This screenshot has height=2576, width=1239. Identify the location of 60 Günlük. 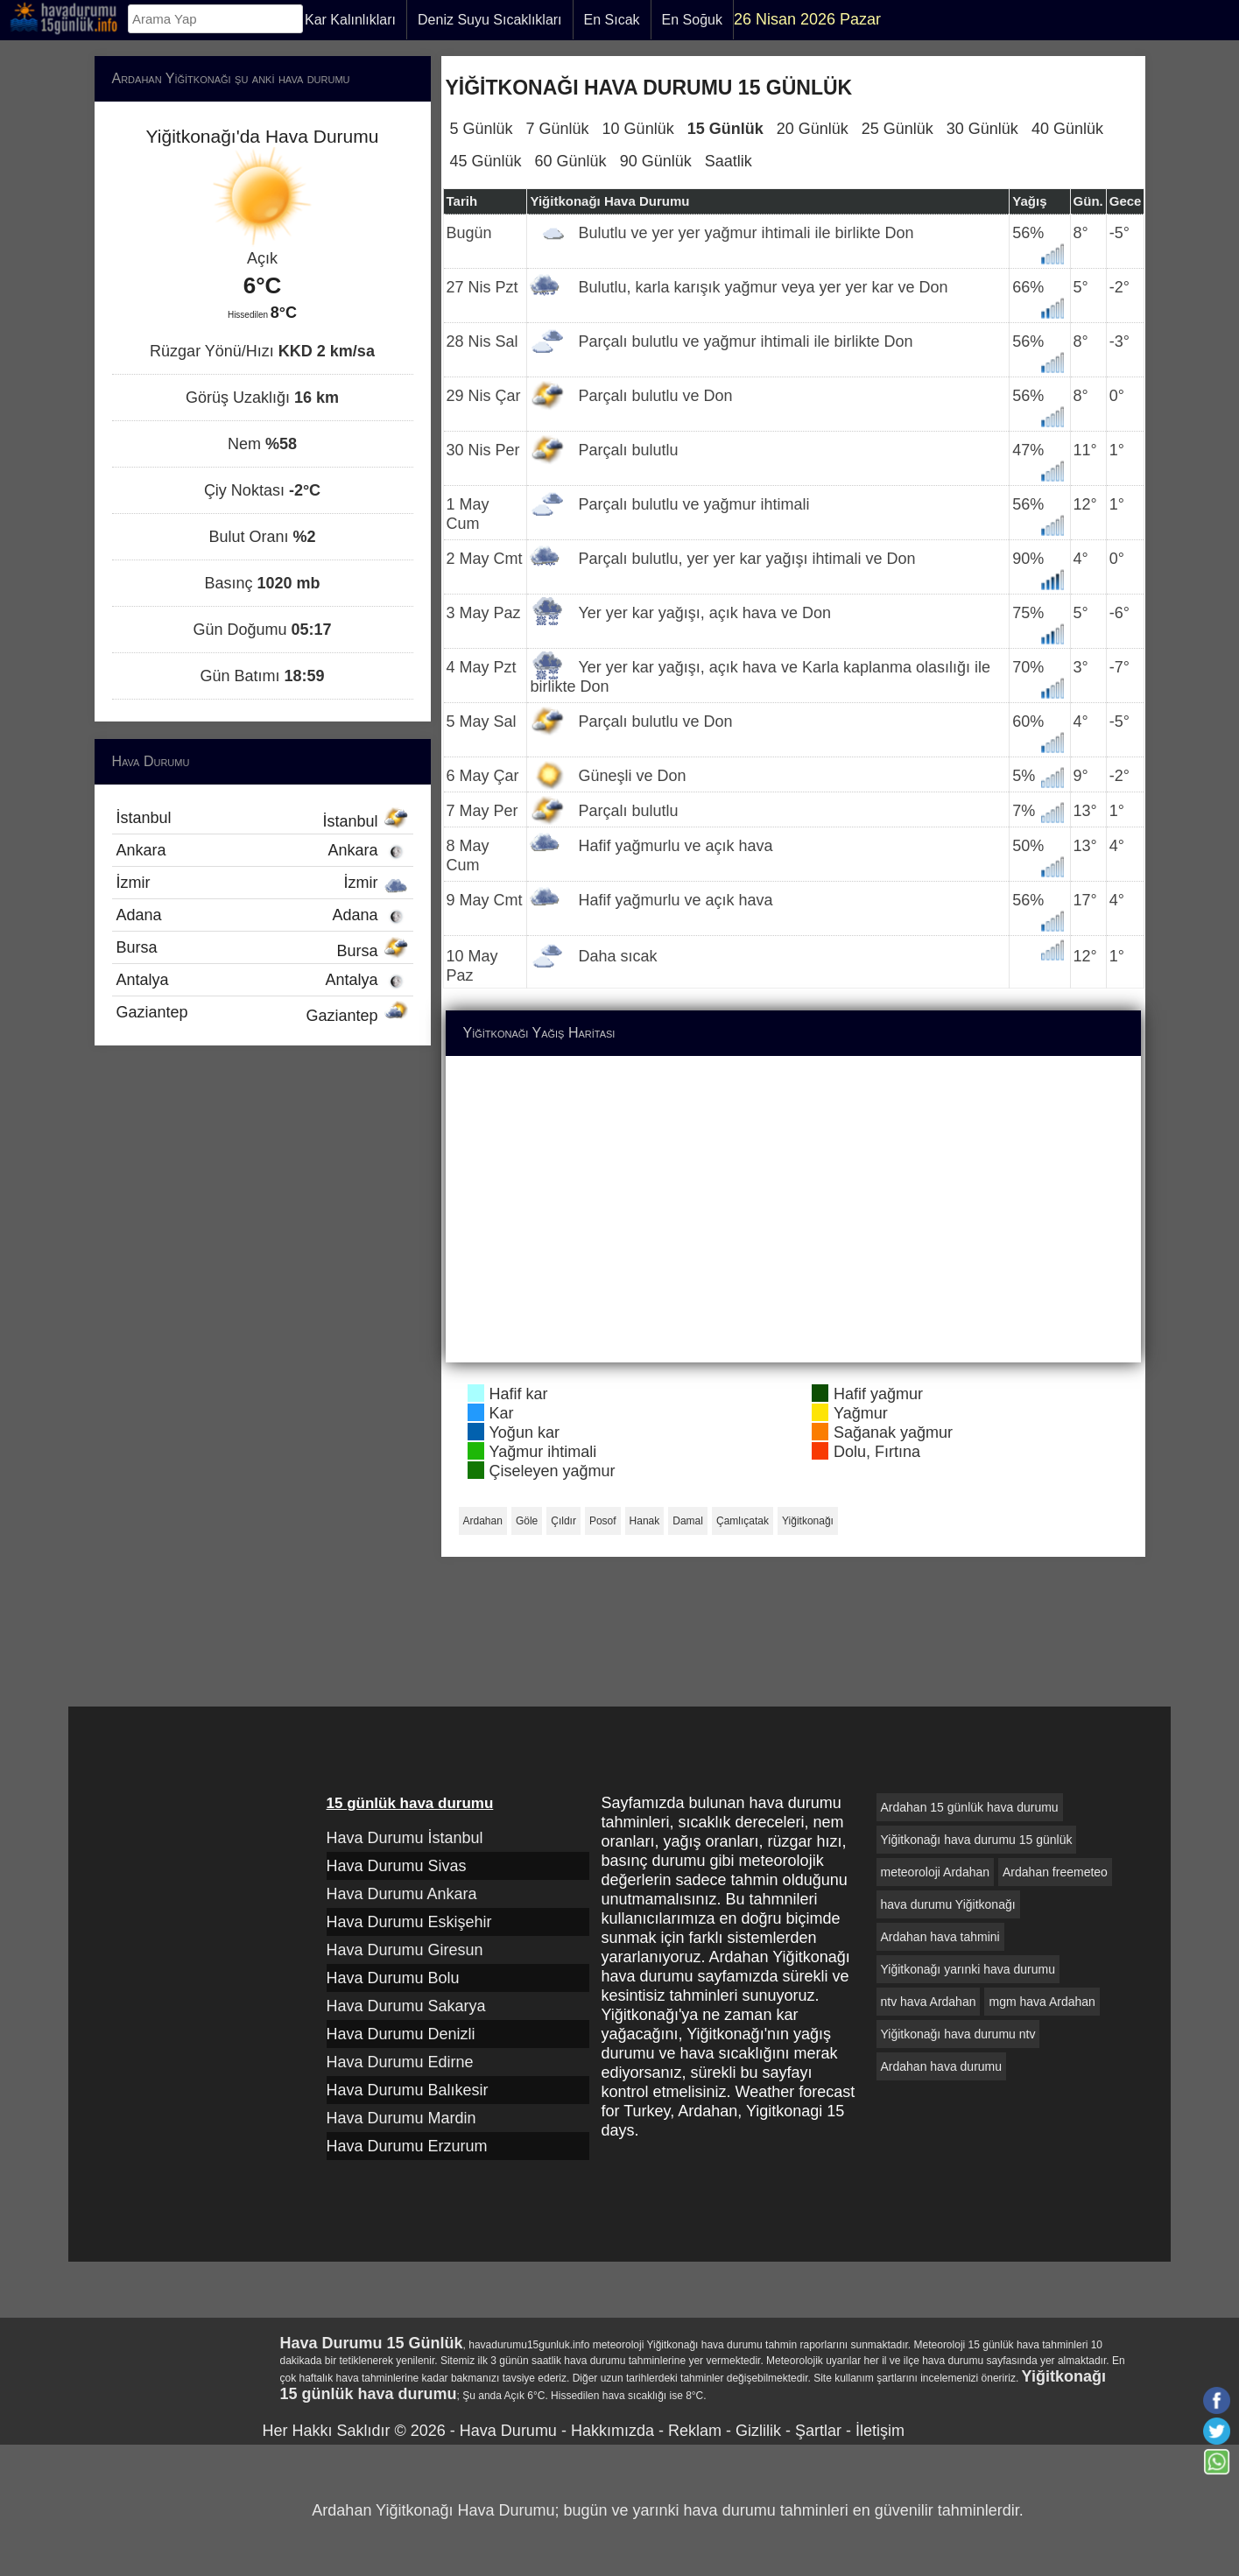
(571, 161).